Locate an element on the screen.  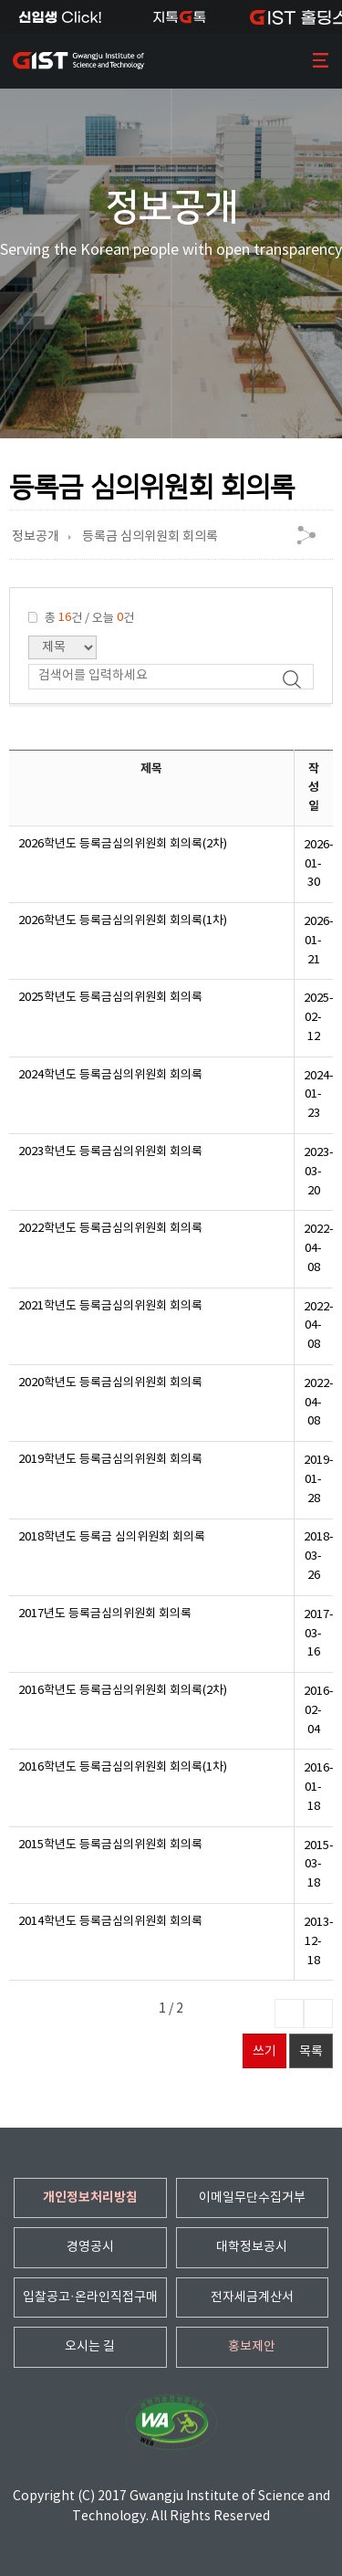
2020학년도 등록금심의위원회 회의록 is located at coordinates (110, 1383).